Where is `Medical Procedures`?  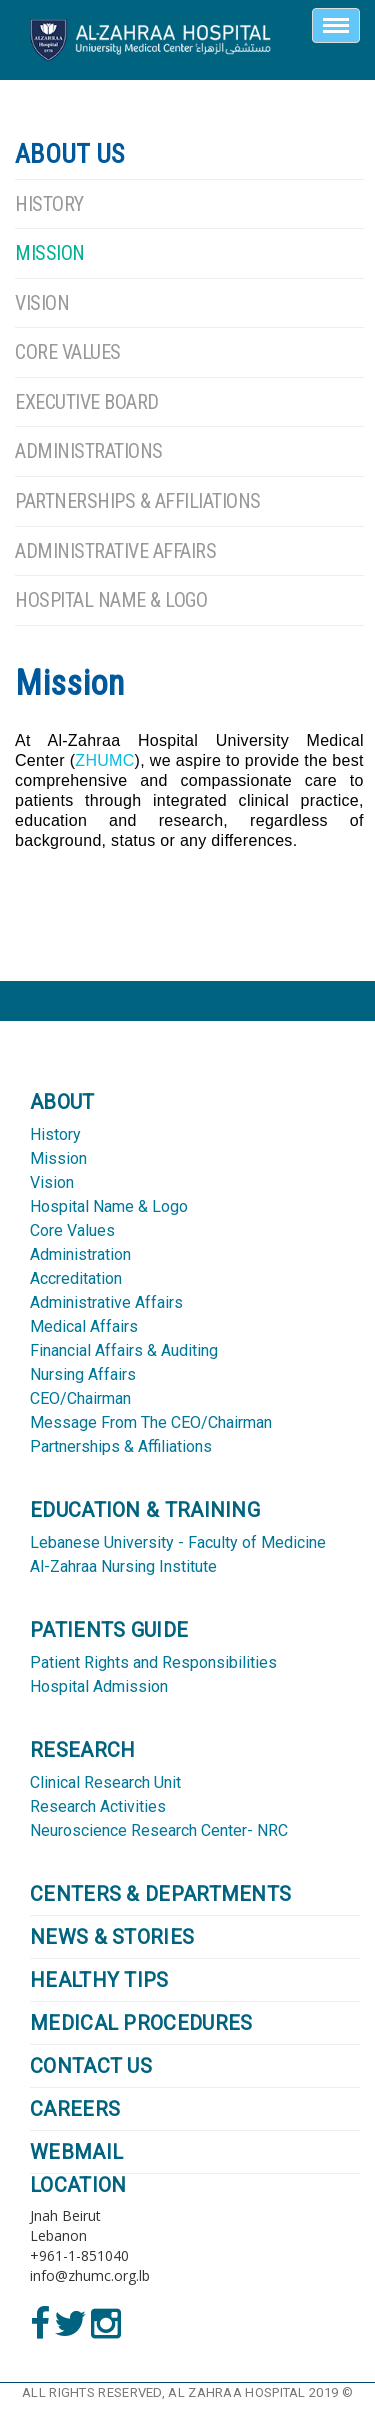
Medical Procedures is located at coordinates (141, 2023).